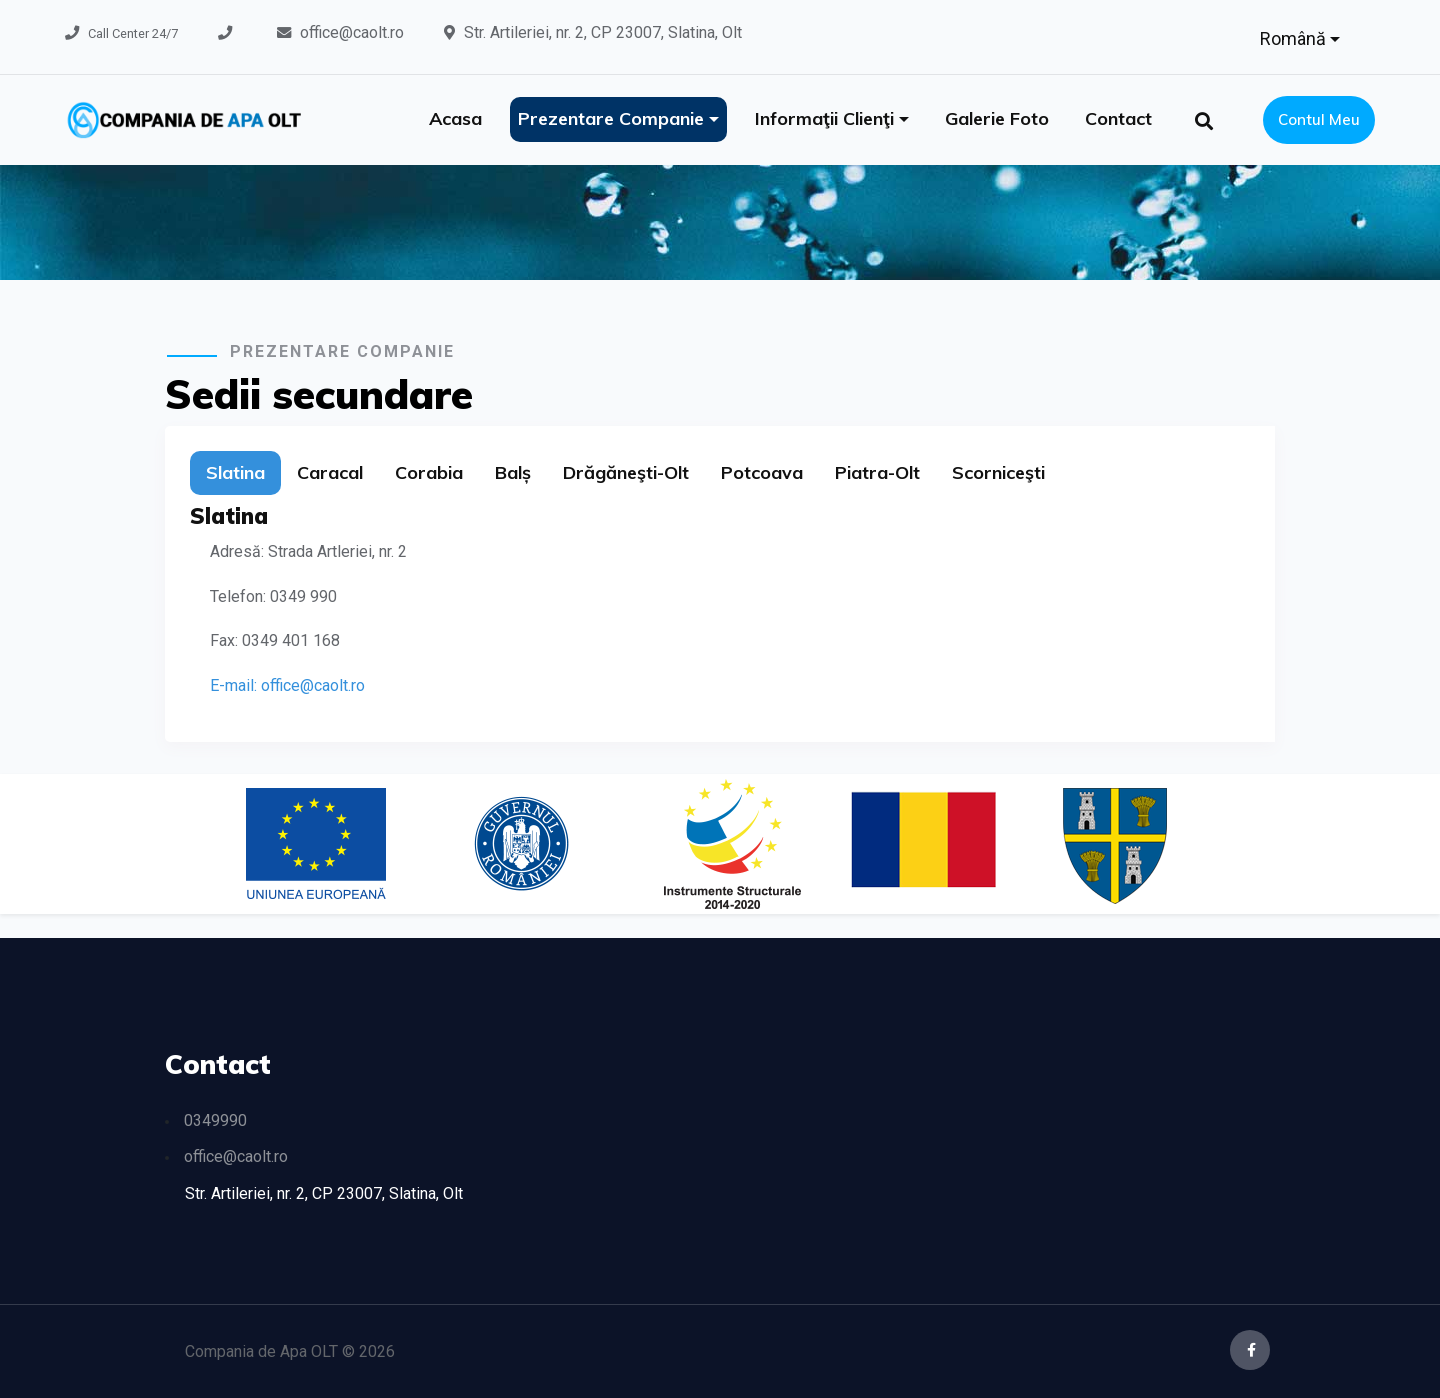 The image size is (1440, 1398). What do you see at coordinates (352, 32) in the screenshot?
I see `office@caolt.ro` at bounding box center [352, 32].